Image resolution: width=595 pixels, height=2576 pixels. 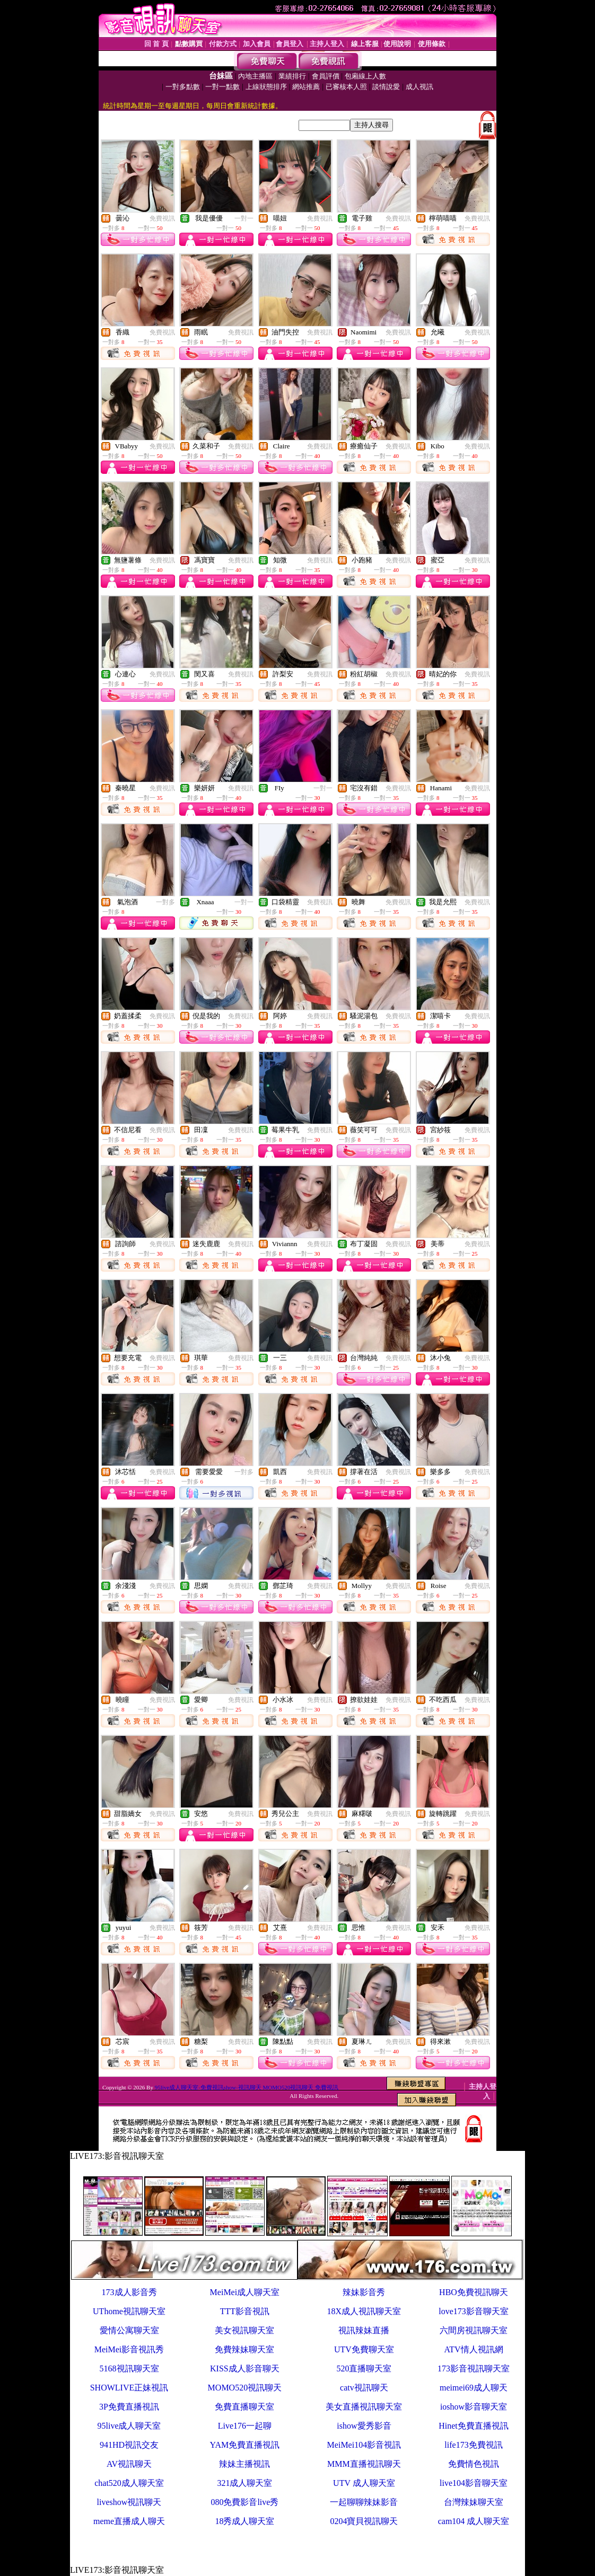 What do you see at coordinates (247, 2087) in the screenshot?
I see `95live成人聊天室-免費視訊show-視訊聊天 MOMO520視訊聊天 免費視訊` at bounding box center [247, 2087].